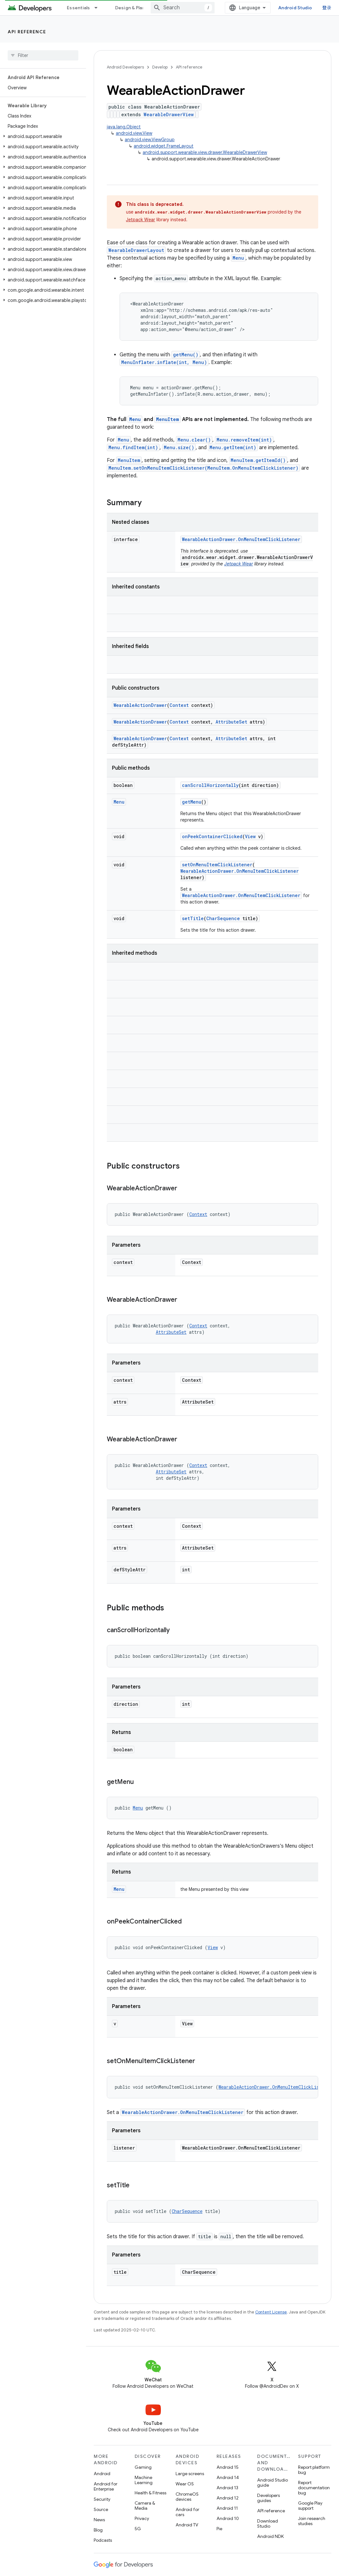 Image resolution: width=339 pixels, height=2576 pixels. I want to click on Source, so click(101, 2509).